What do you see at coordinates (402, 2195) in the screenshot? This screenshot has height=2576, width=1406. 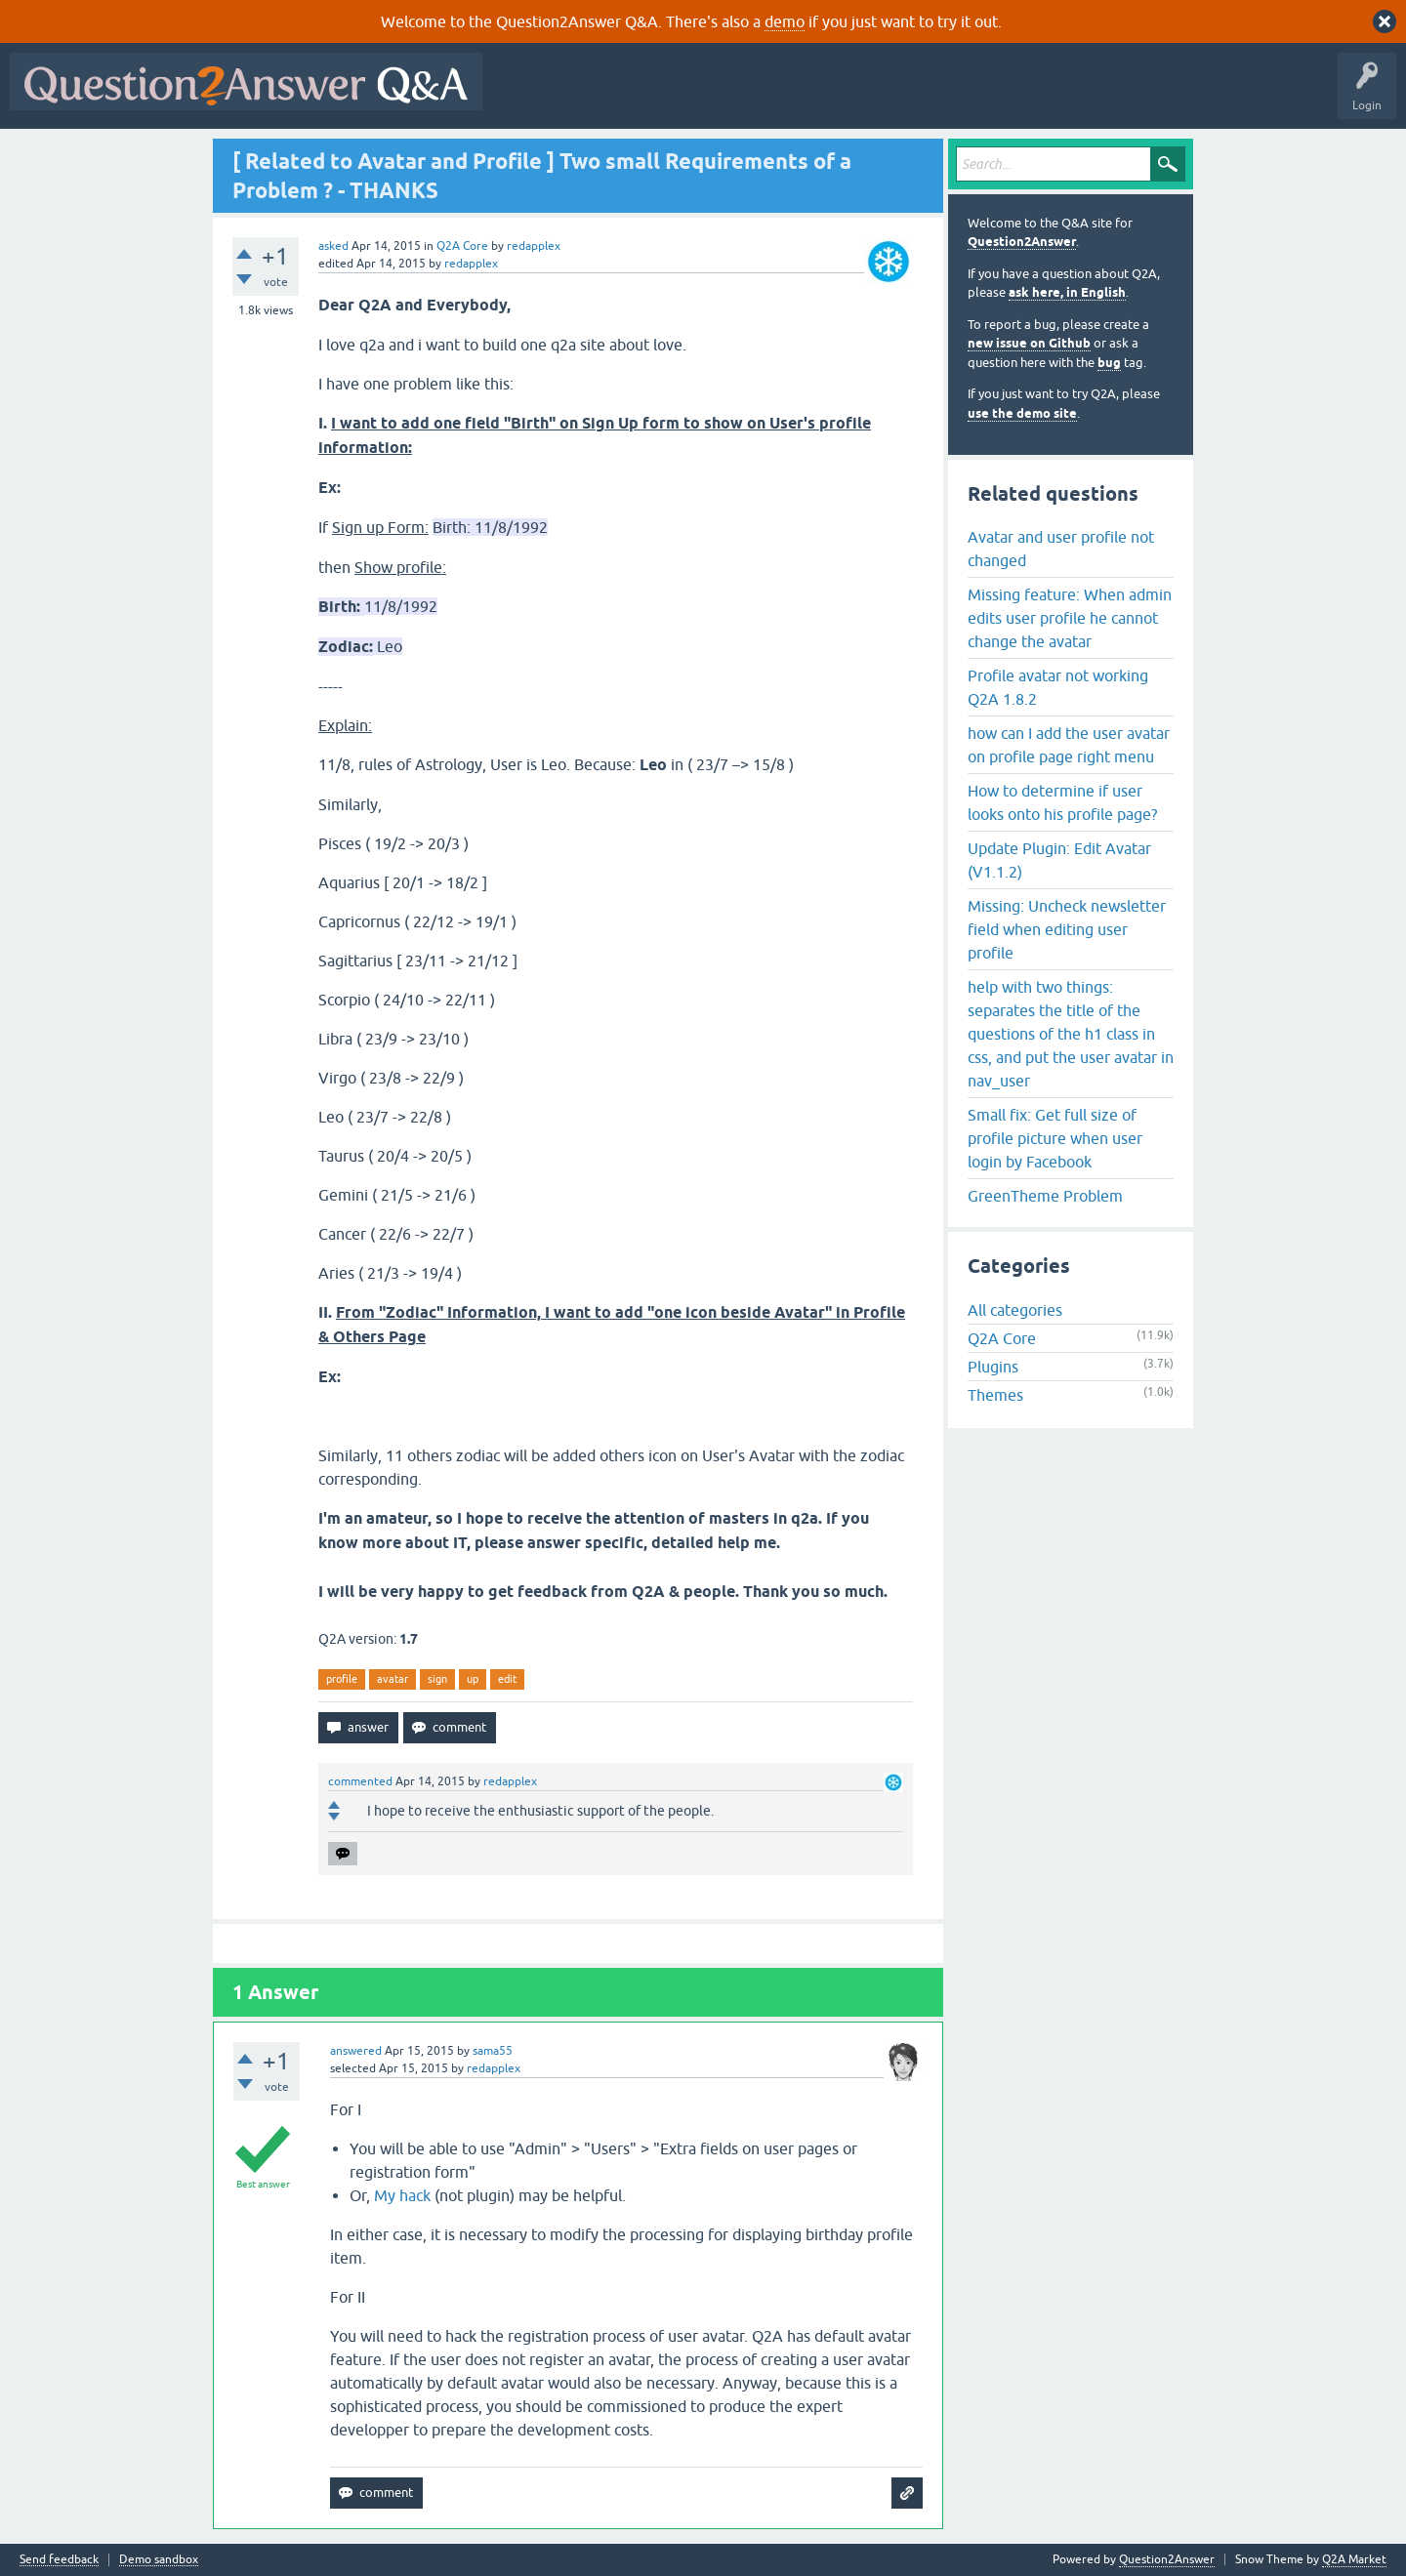 I see `My hack` at bounding box center [402, 2195].